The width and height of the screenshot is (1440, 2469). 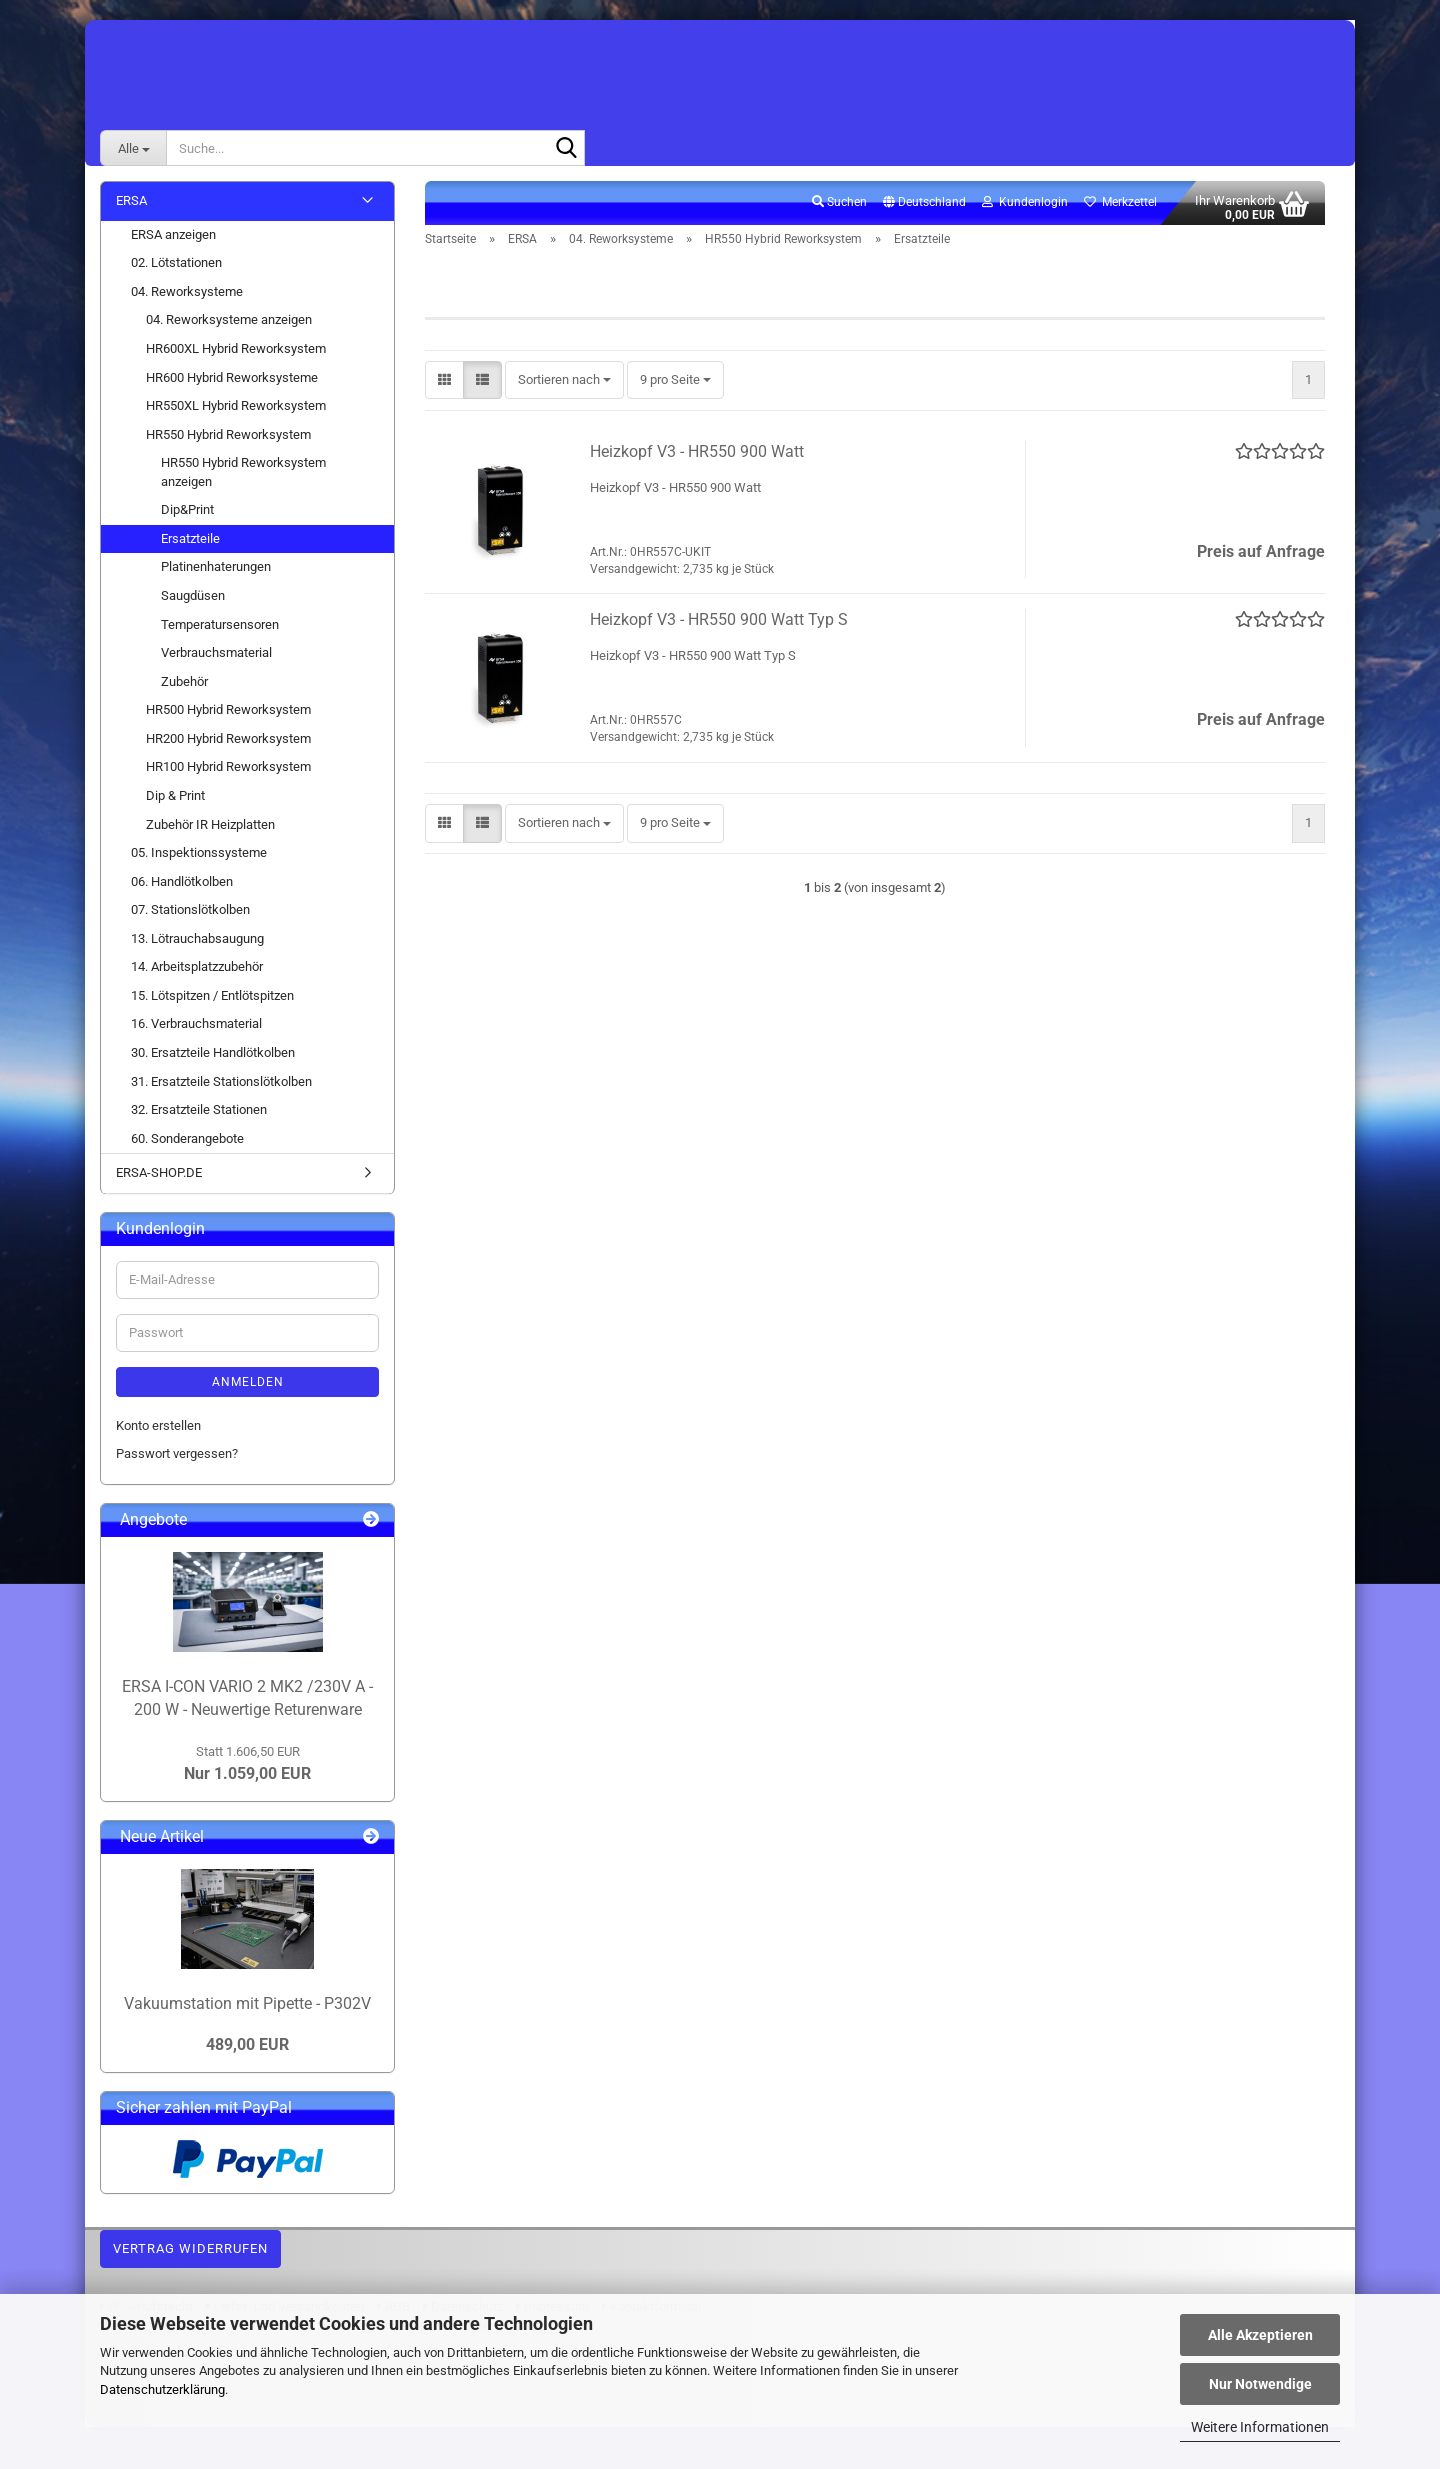 What do you see at coordinates (697, 455) in the screenshot?
I see `Heizkopf V3 - HR550 900 Watt` at bounding box center [697, 455].